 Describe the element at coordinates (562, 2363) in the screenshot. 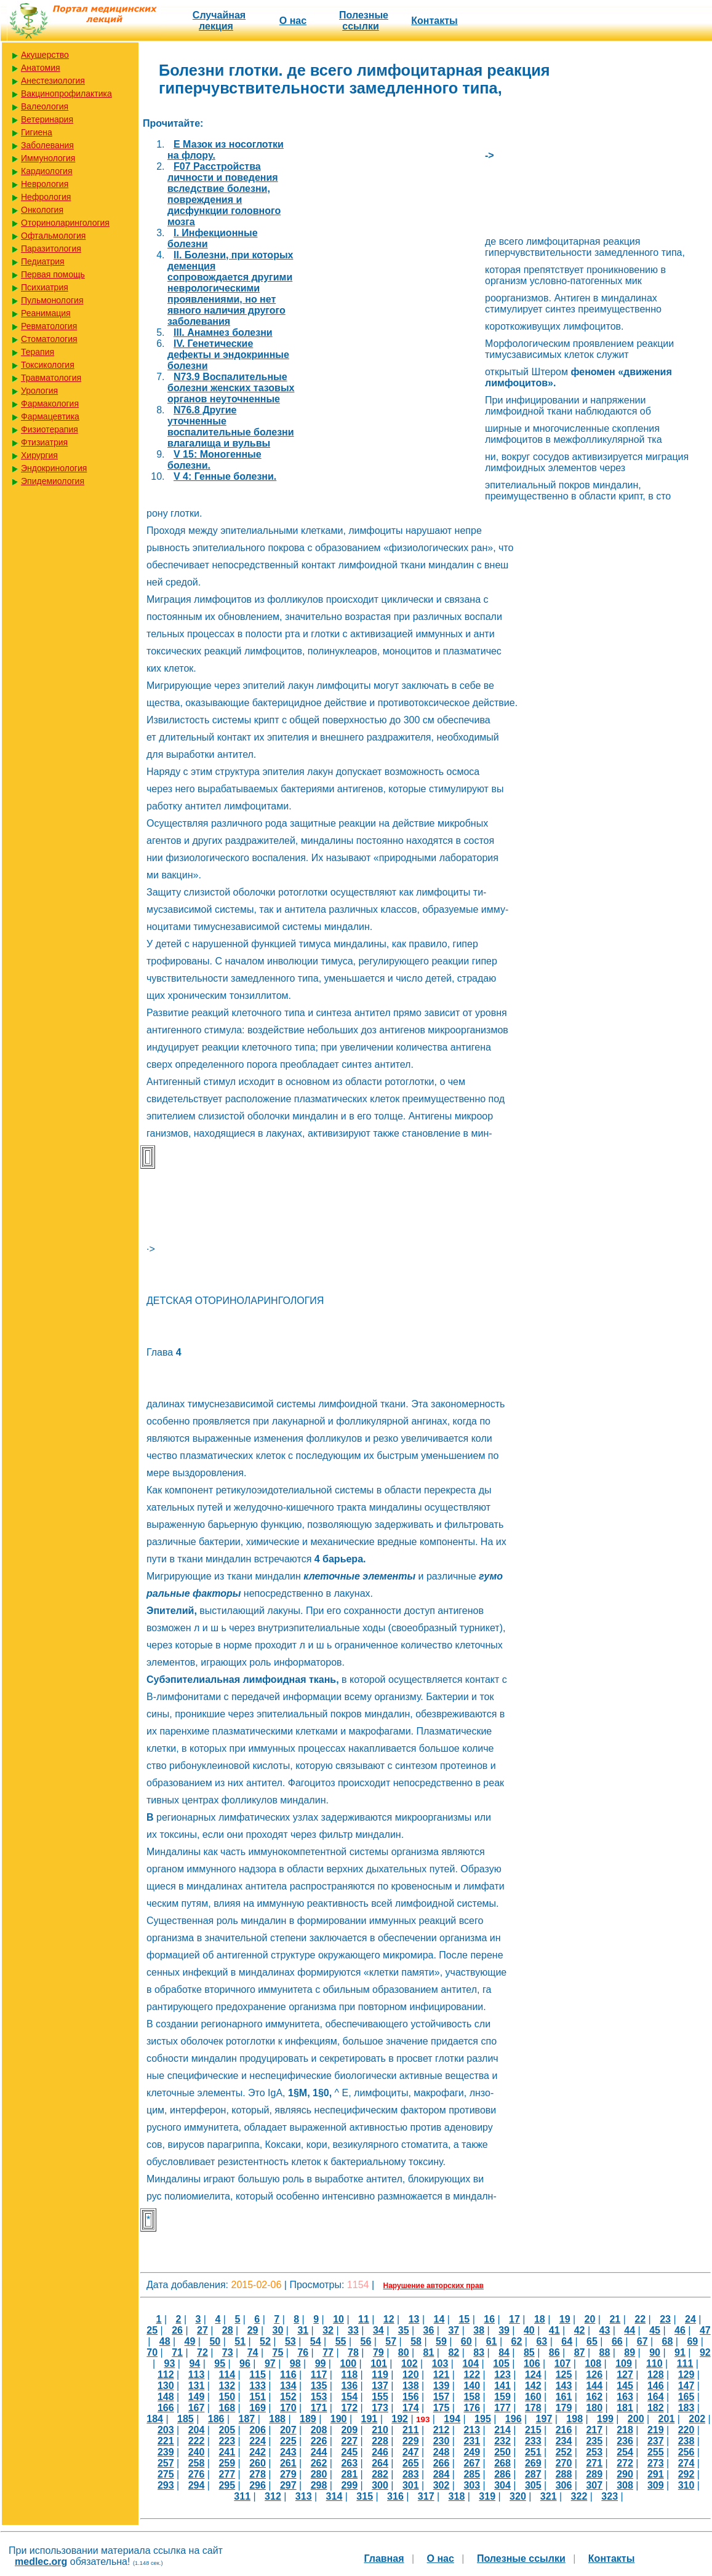

I see `107` at that location.